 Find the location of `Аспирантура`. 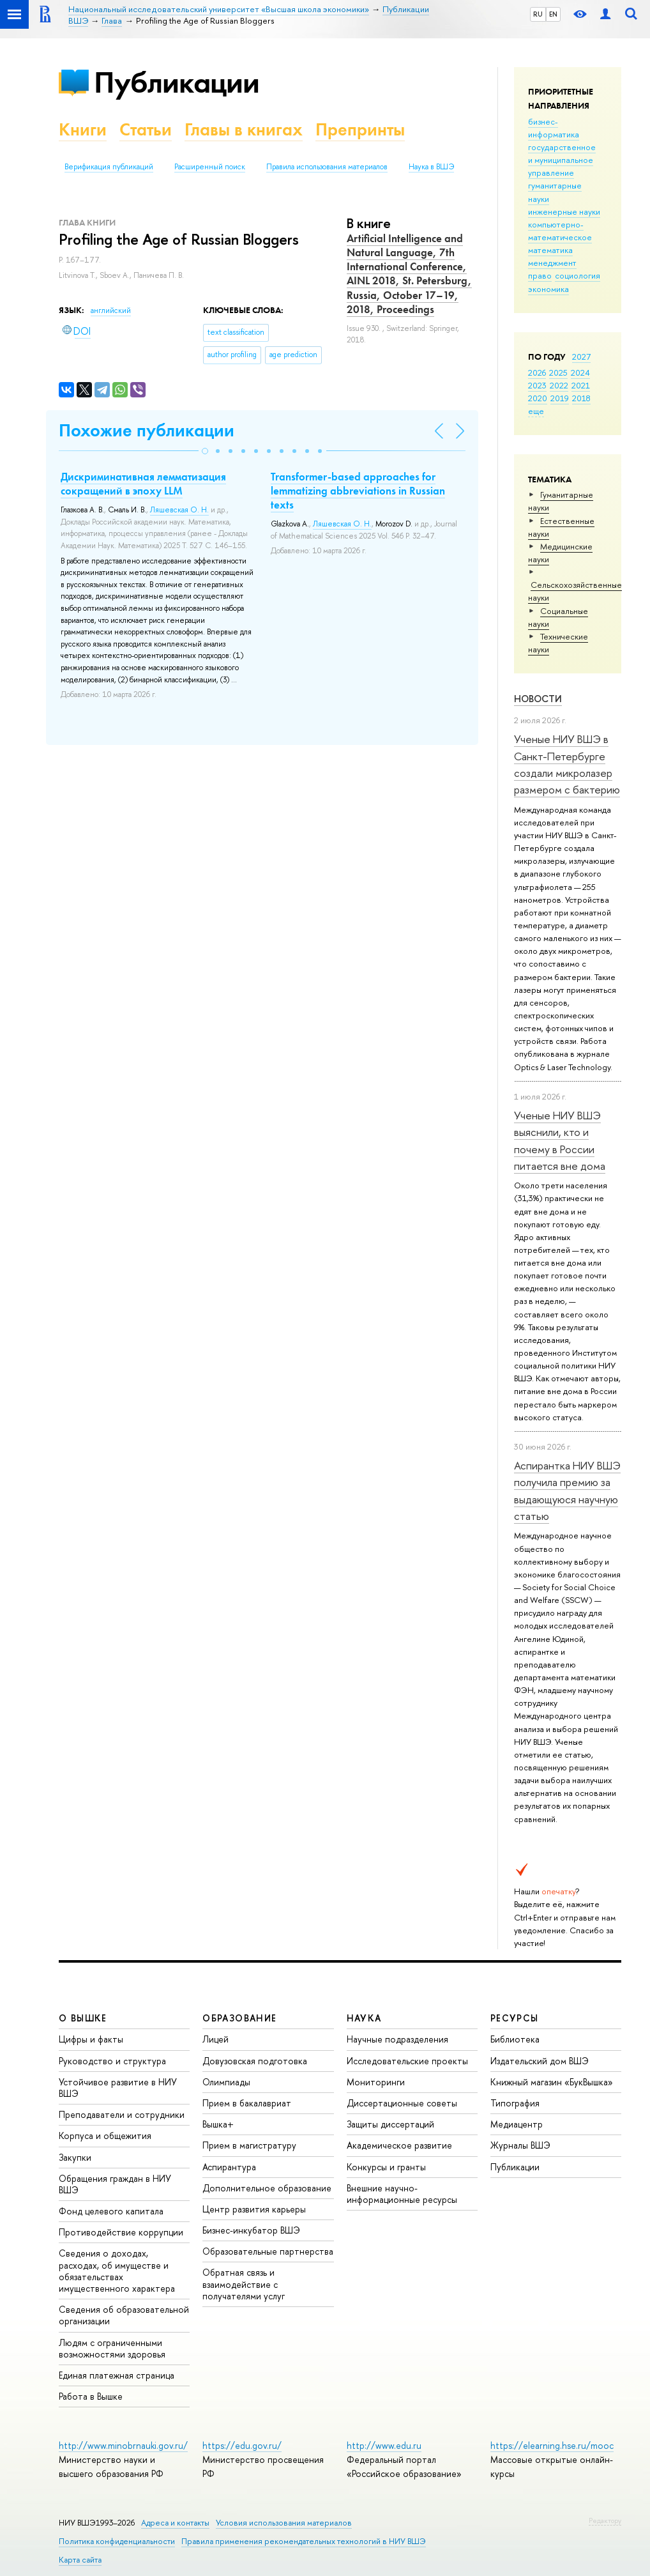

Аспирантура is located at coordinates (229, 2167).